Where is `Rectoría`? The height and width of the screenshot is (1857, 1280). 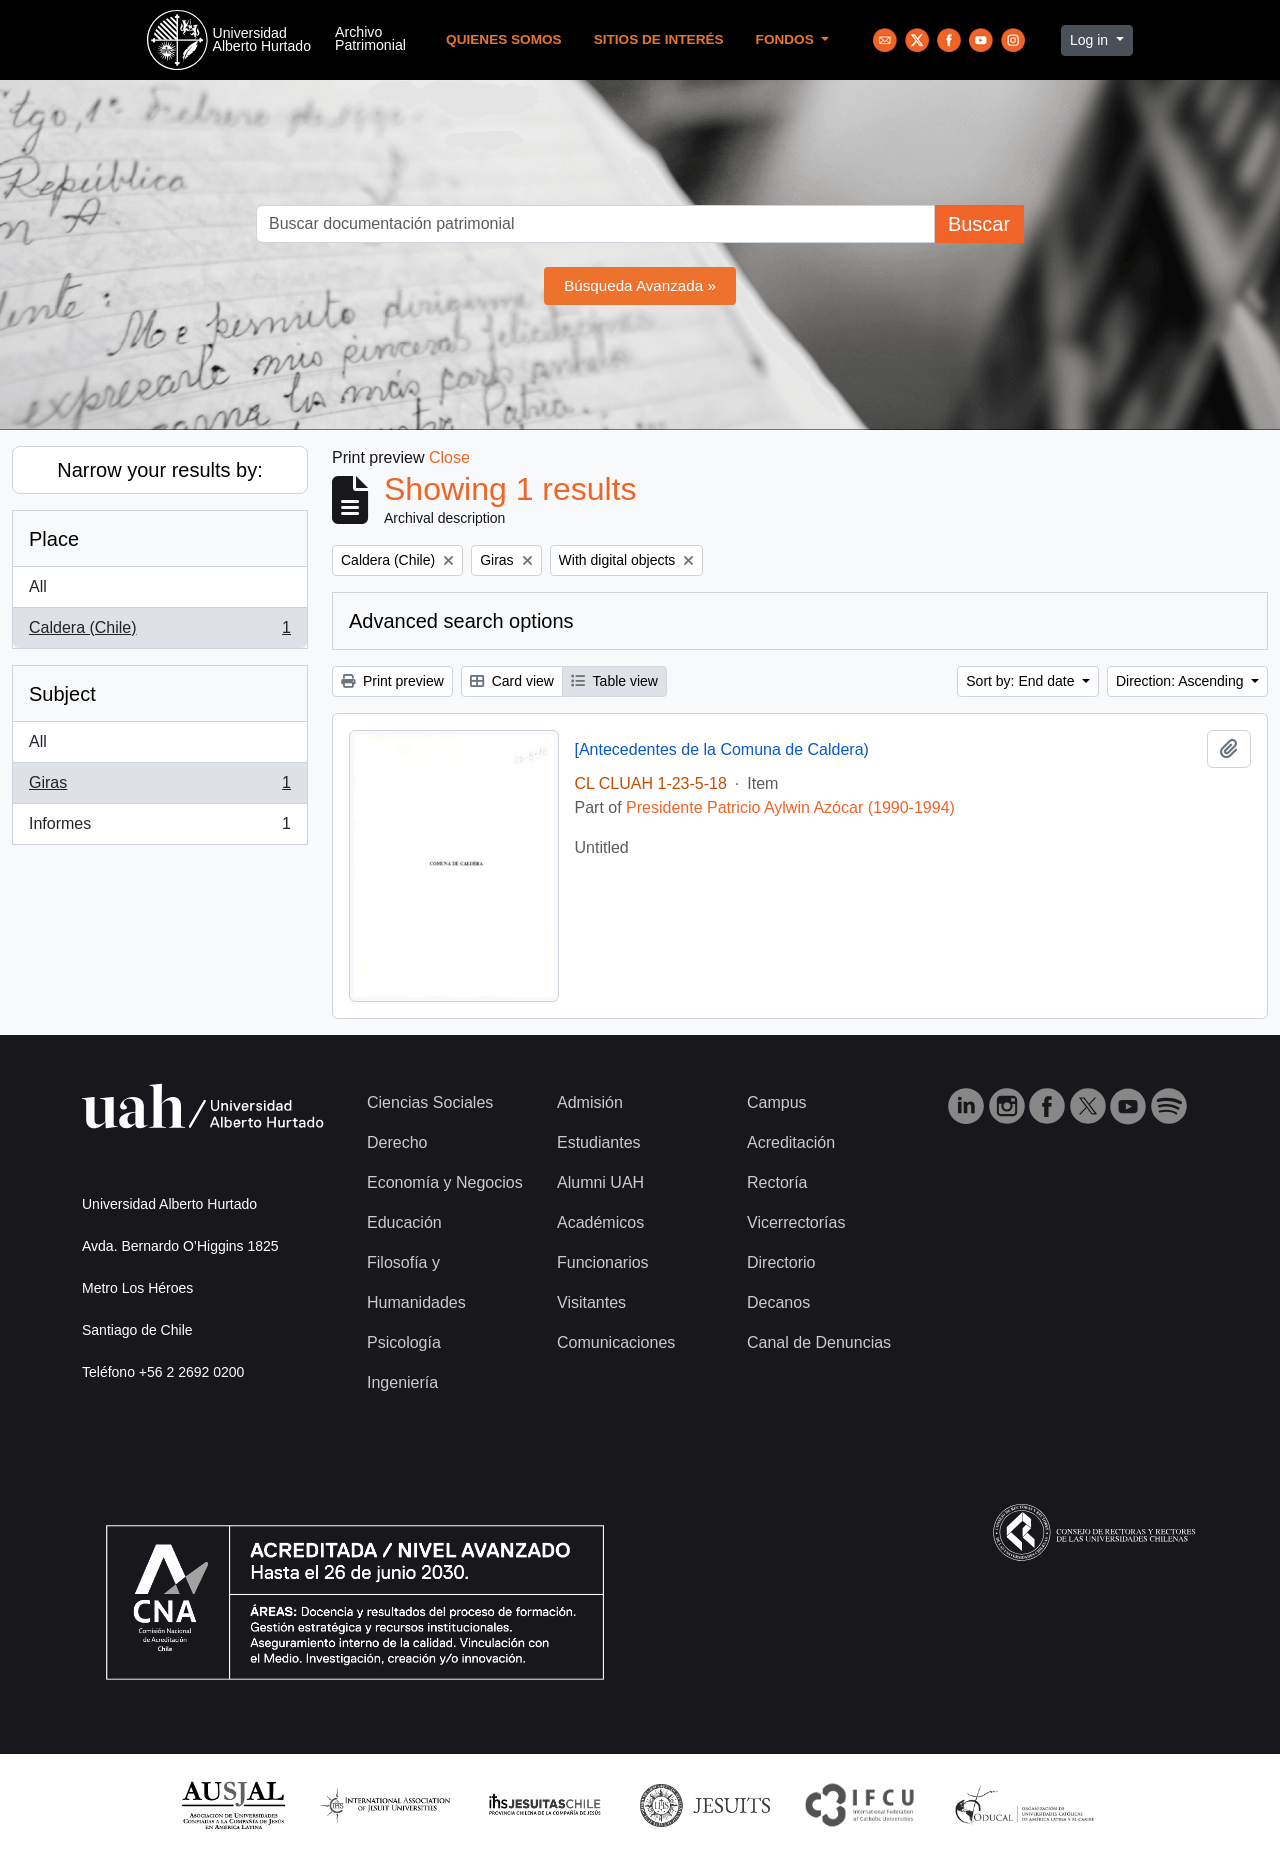 Rectoría is located at coordinates (777, 1182).